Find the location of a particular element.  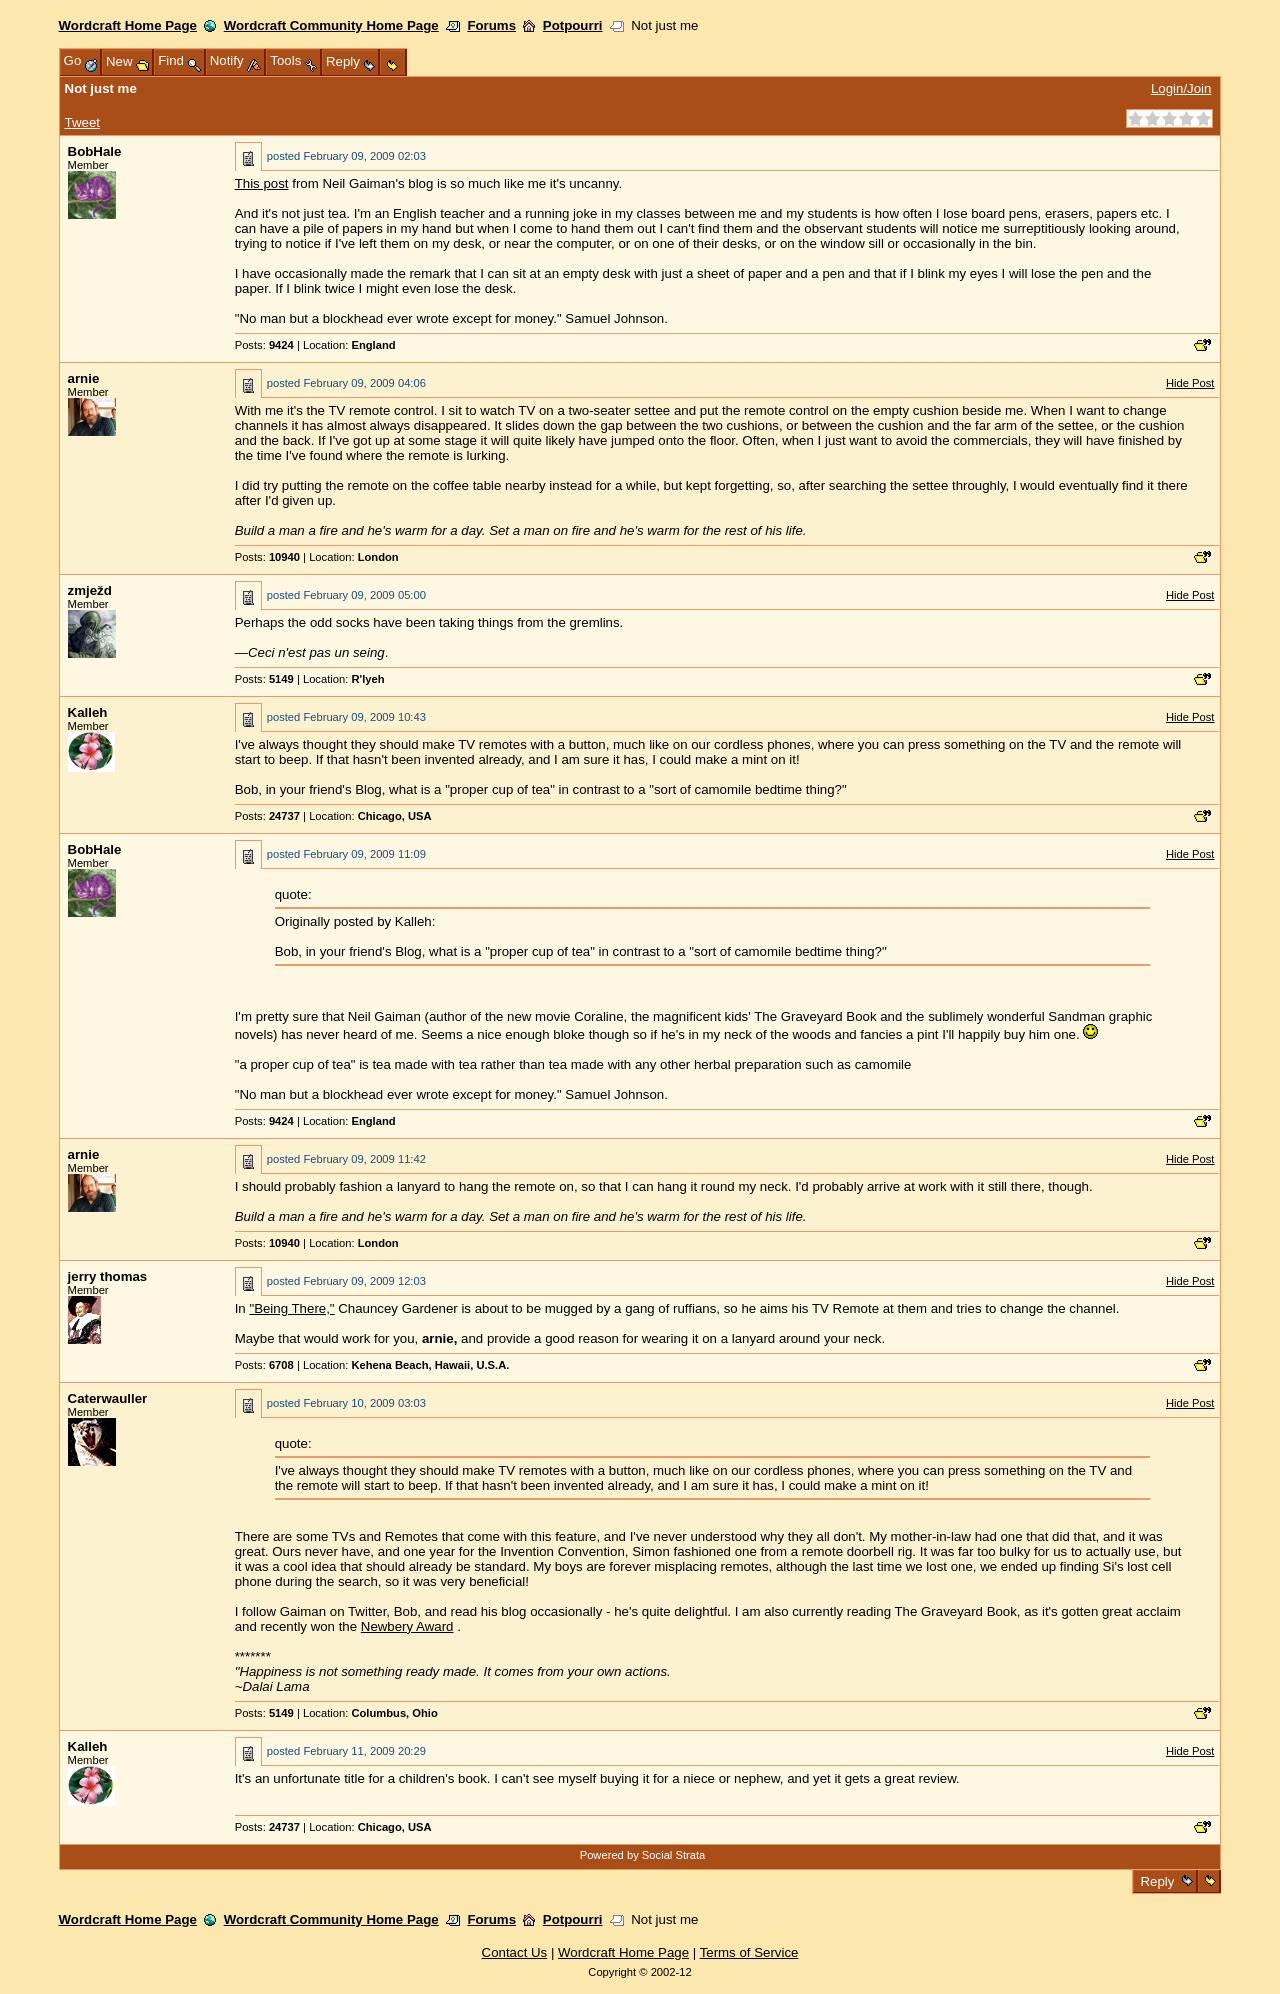

Caterwauller is located at coordinates (108, 1398).